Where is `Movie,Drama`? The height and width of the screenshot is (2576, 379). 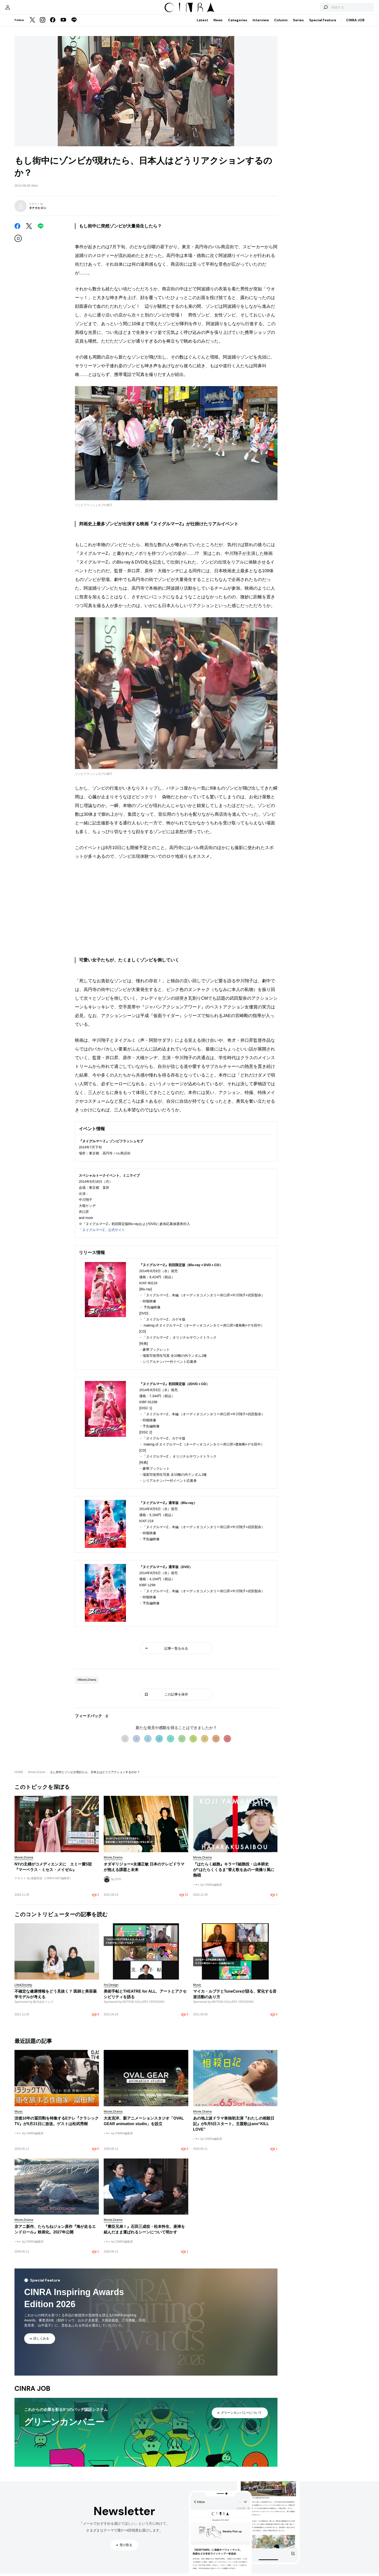
Movie,Drama is located at coordinates (36, 1777).